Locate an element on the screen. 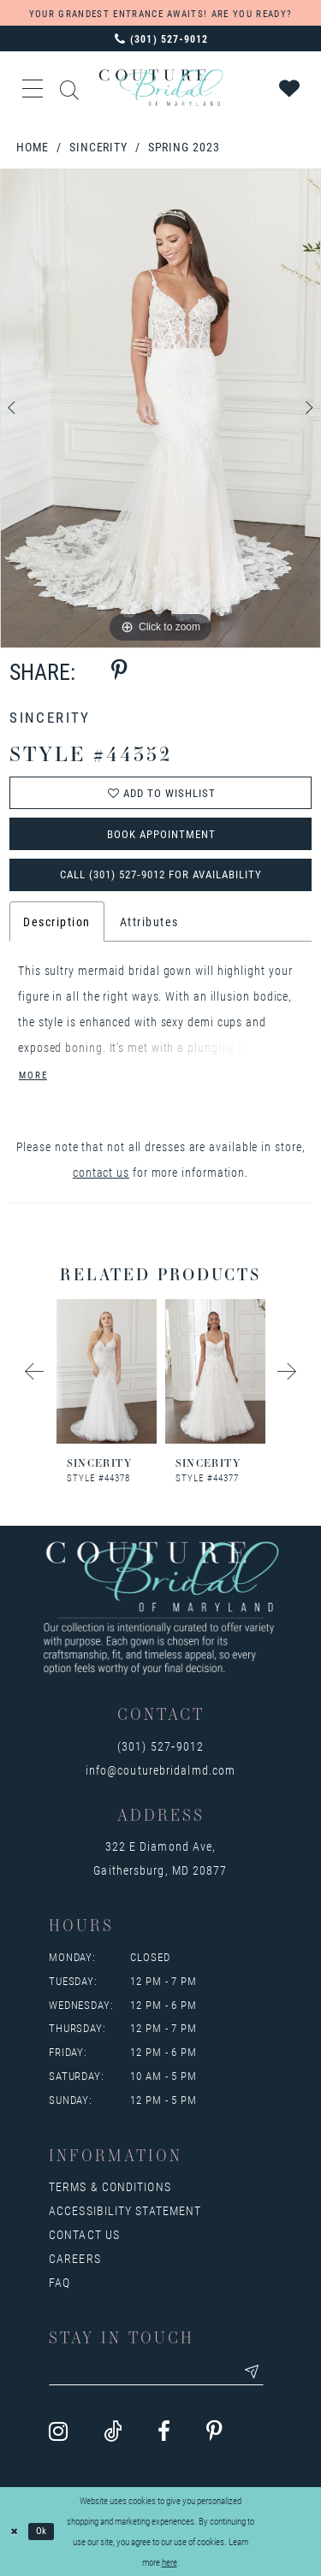 Image resolution: width=321 pixels, height=2576 pixels. info@couturebridalmd.com [Opens in new tab] is located at coordinates (160, 1770).